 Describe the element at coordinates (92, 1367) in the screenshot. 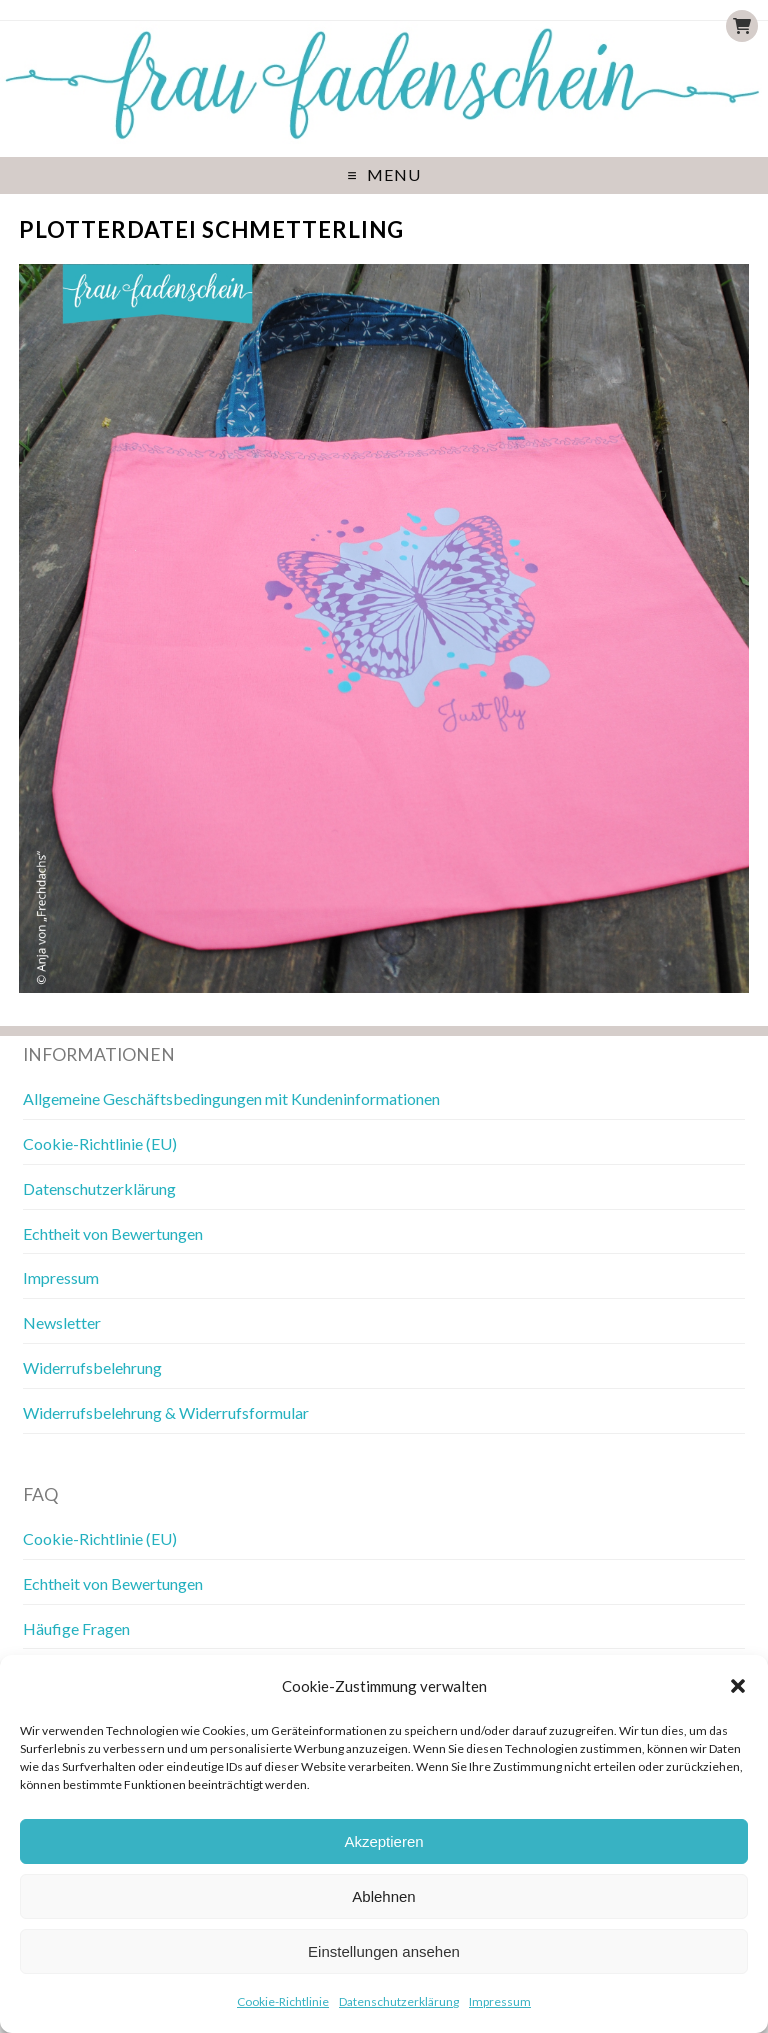

I see `Widerrufsbelehrung` at that location.